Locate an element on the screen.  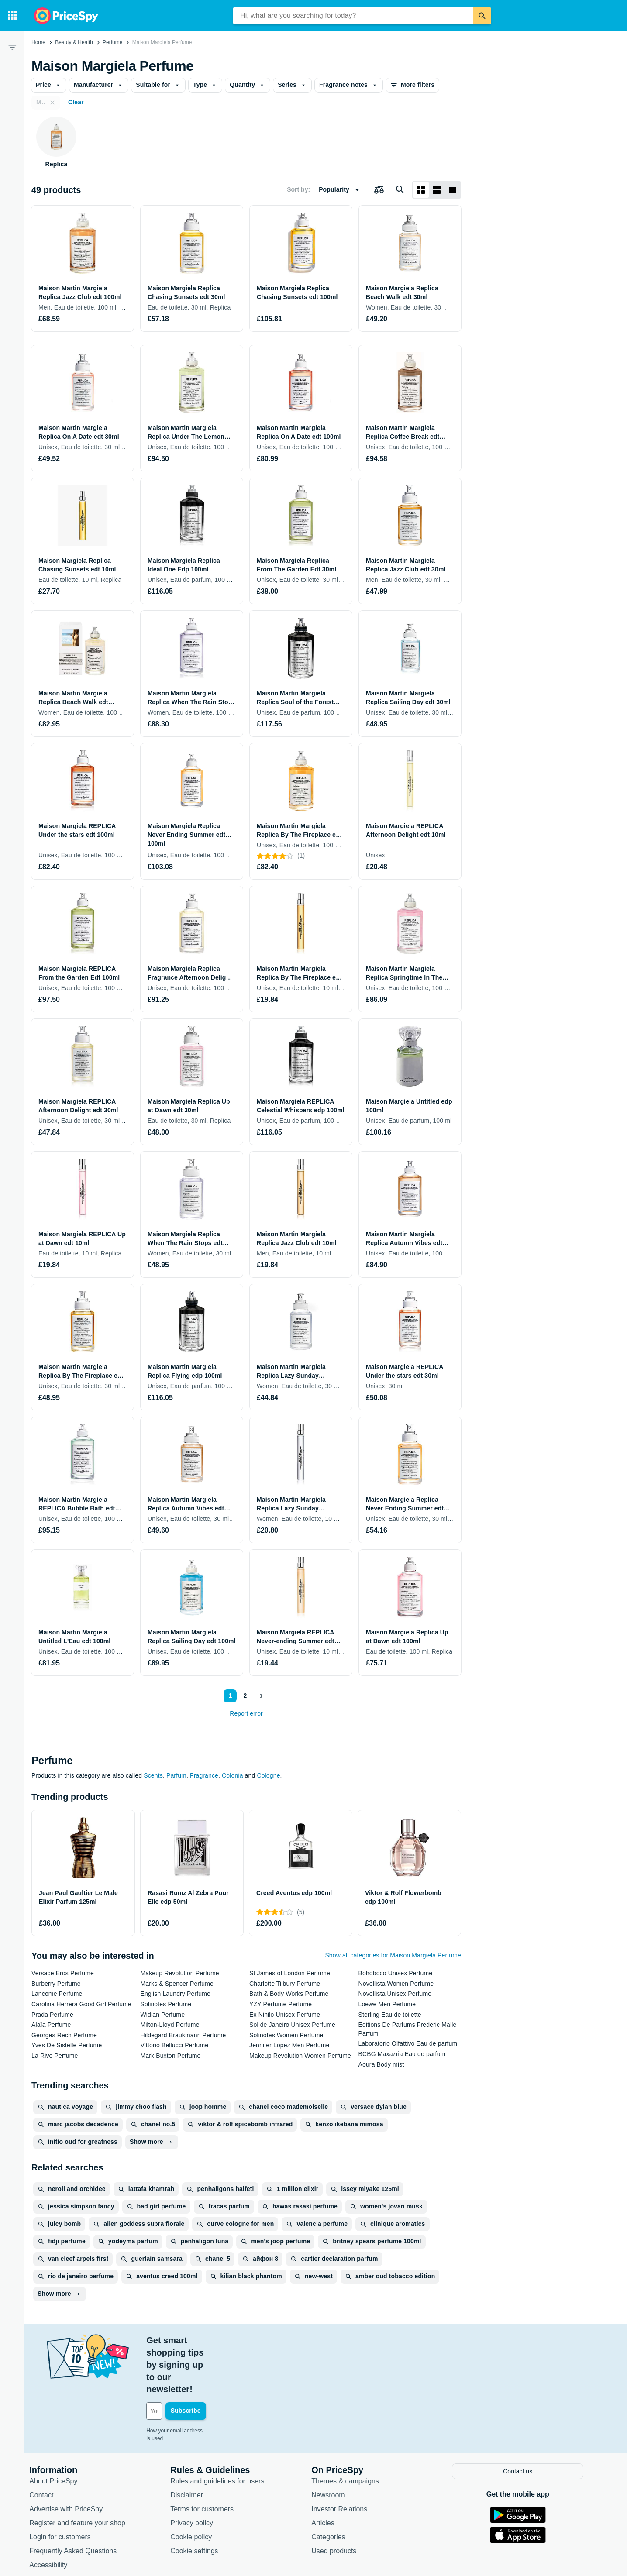
Used products is located at coordinates (341, 2500).